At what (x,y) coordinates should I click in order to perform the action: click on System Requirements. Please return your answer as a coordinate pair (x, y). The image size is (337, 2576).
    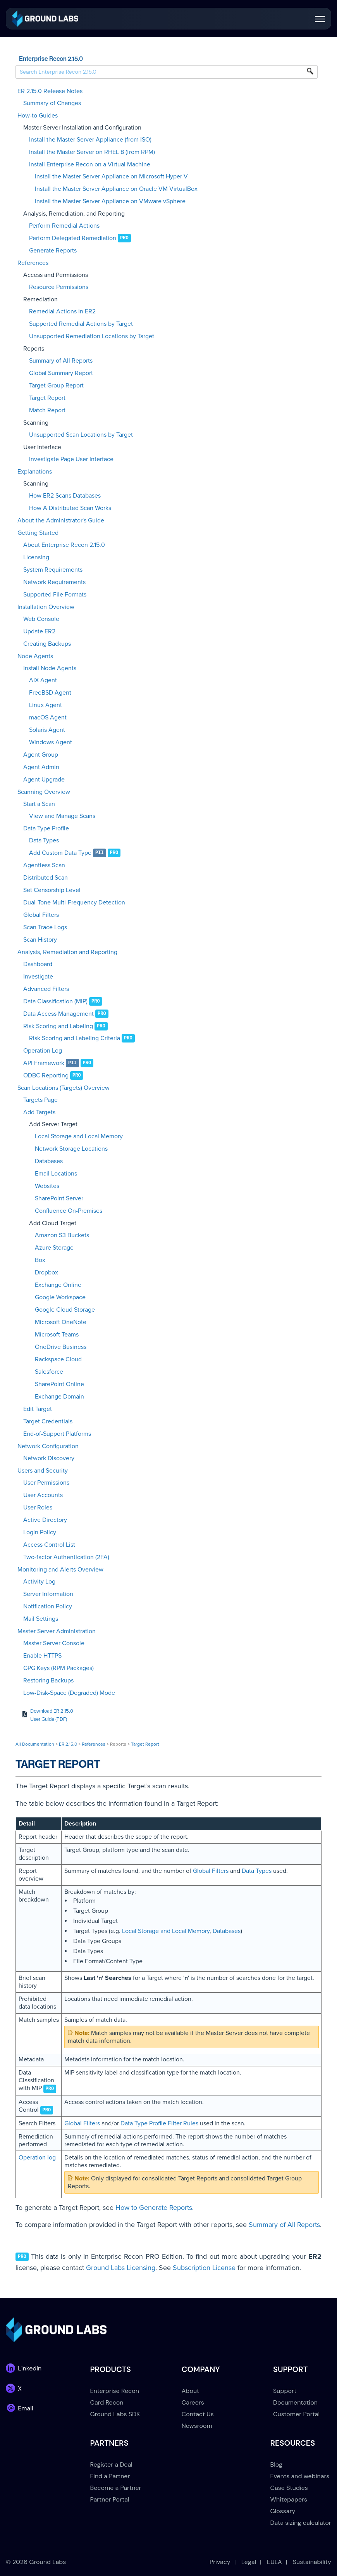
    Looking at the image, I should click on (53, 570).